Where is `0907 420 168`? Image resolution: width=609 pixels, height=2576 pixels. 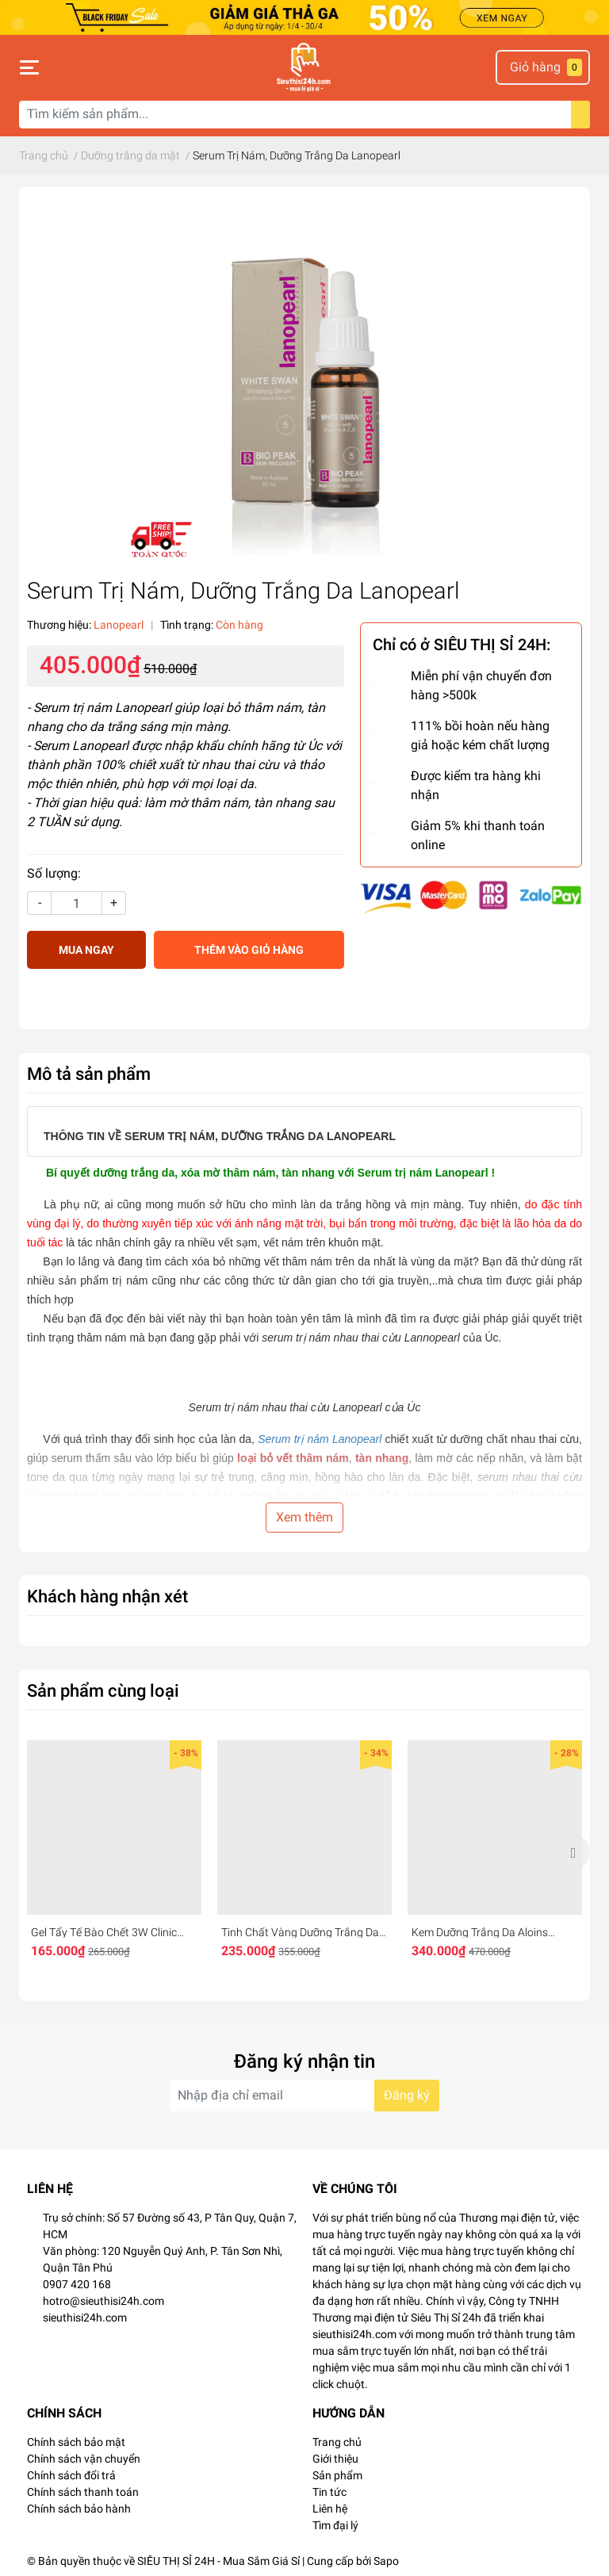
0907 420 168 is located at coordinates (77, 2284).